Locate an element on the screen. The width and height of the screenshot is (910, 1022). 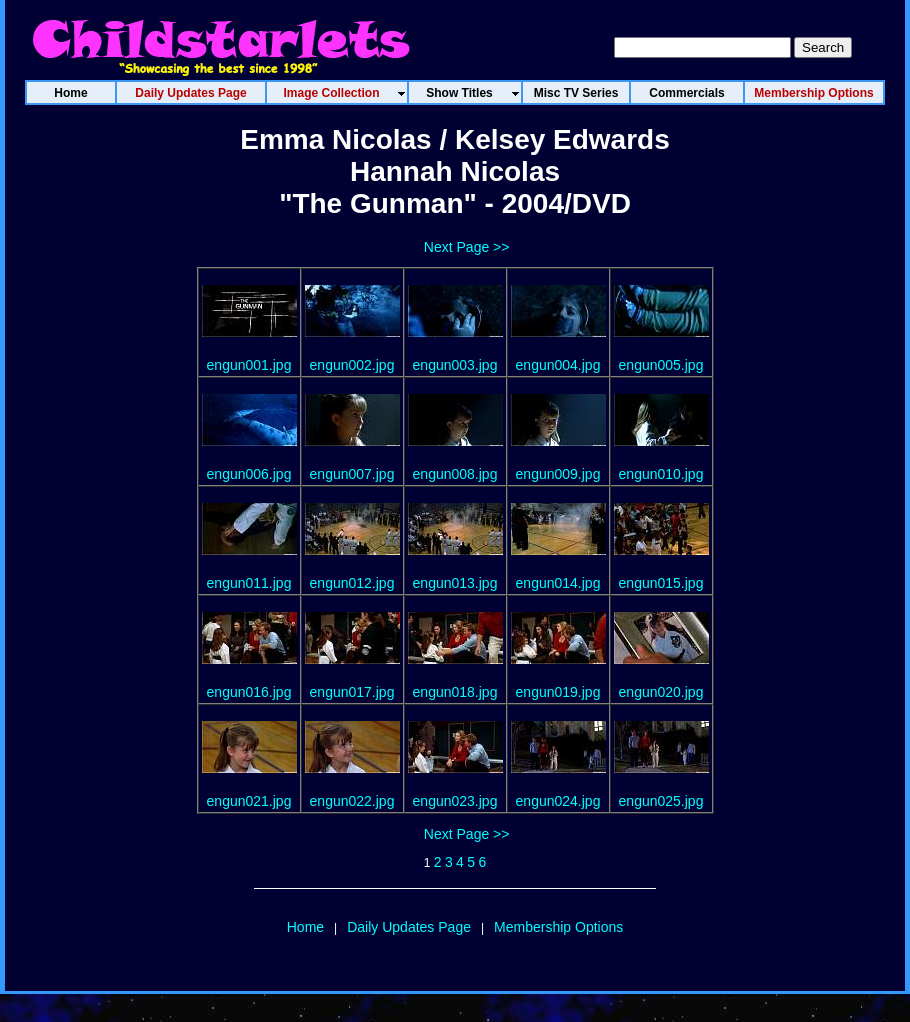
engun008.jpg is located at coordinates (455, 474).